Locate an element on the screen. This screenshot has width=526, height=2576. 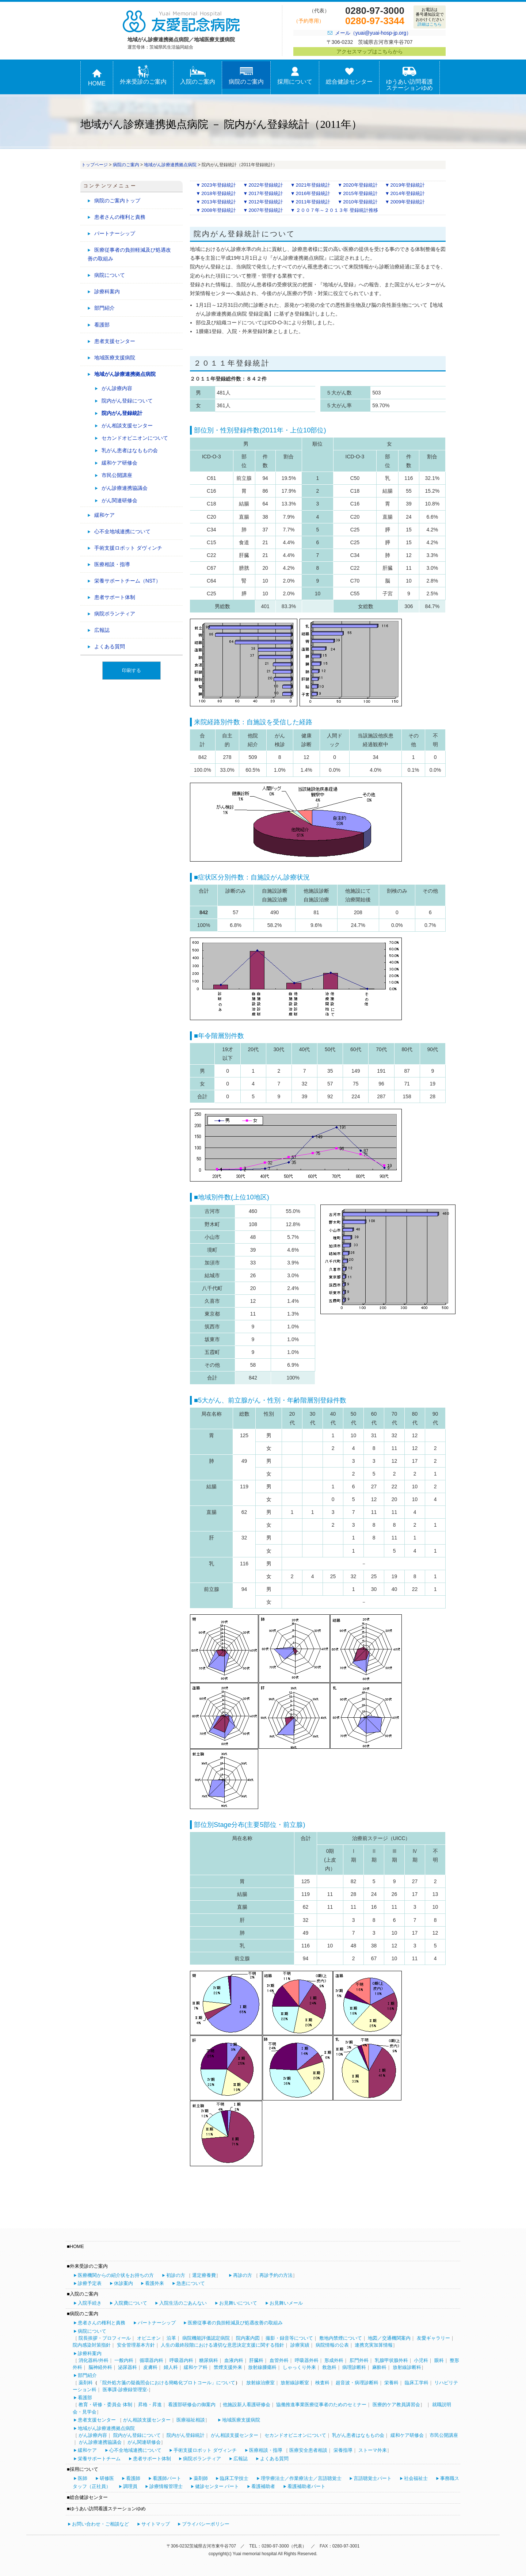
医療機関からの紹介状をお持ちの方 is located at coordinates (116, 2275).